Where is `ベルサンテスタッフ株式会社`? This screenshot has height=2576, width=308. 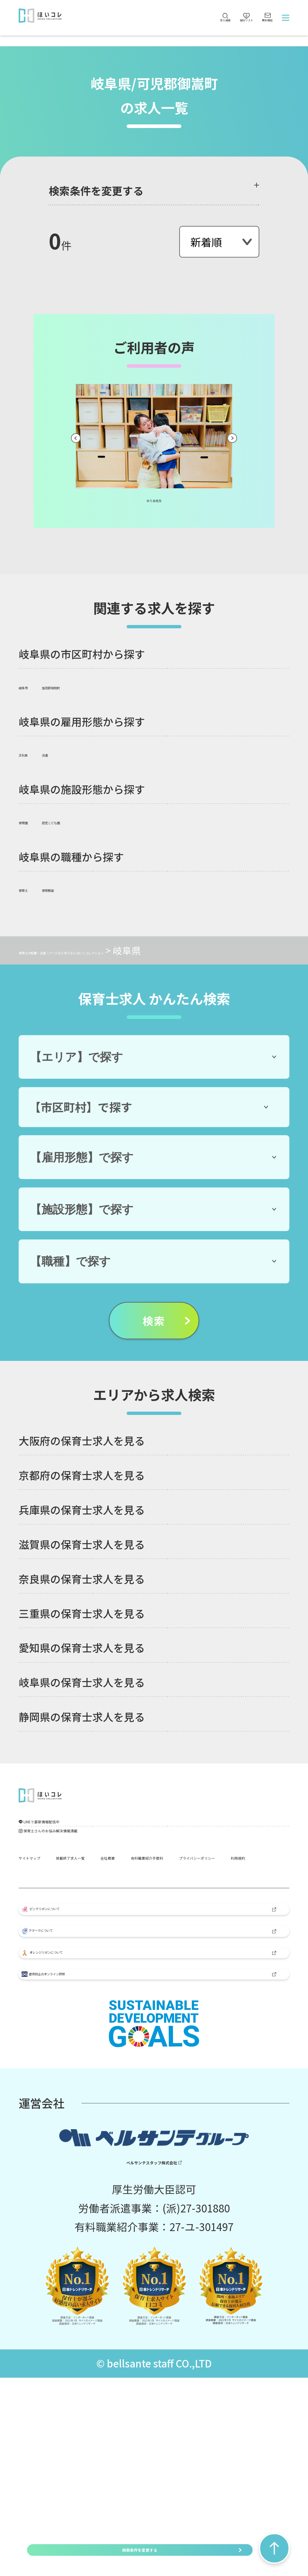 ベルサンテスタッフ株式会社 is located at coordinates (147, 2357).